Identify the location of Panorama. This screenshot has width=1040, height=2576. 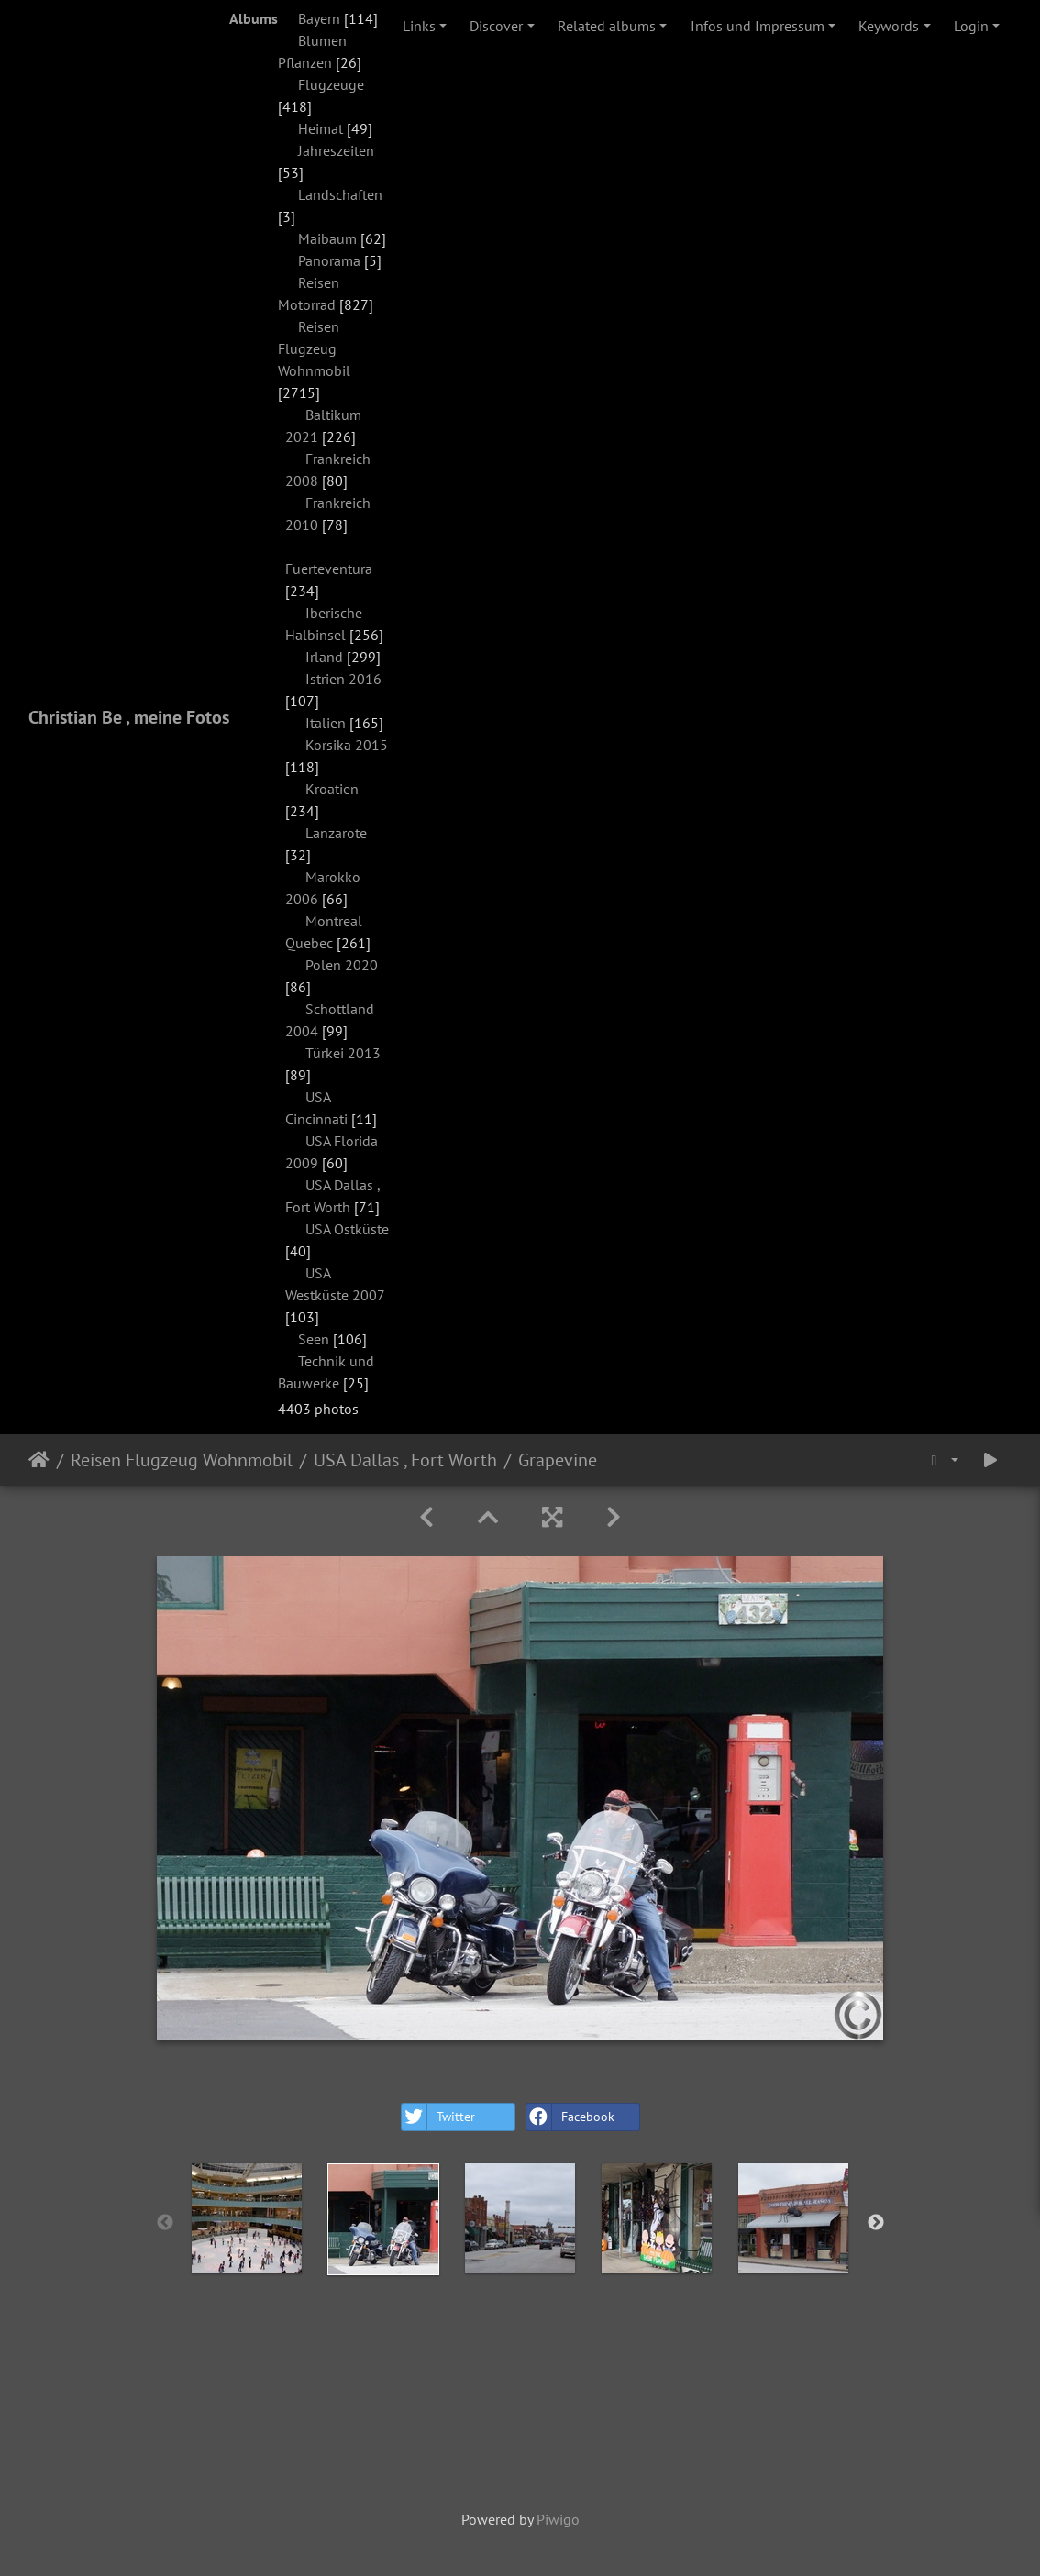
(329, 260).